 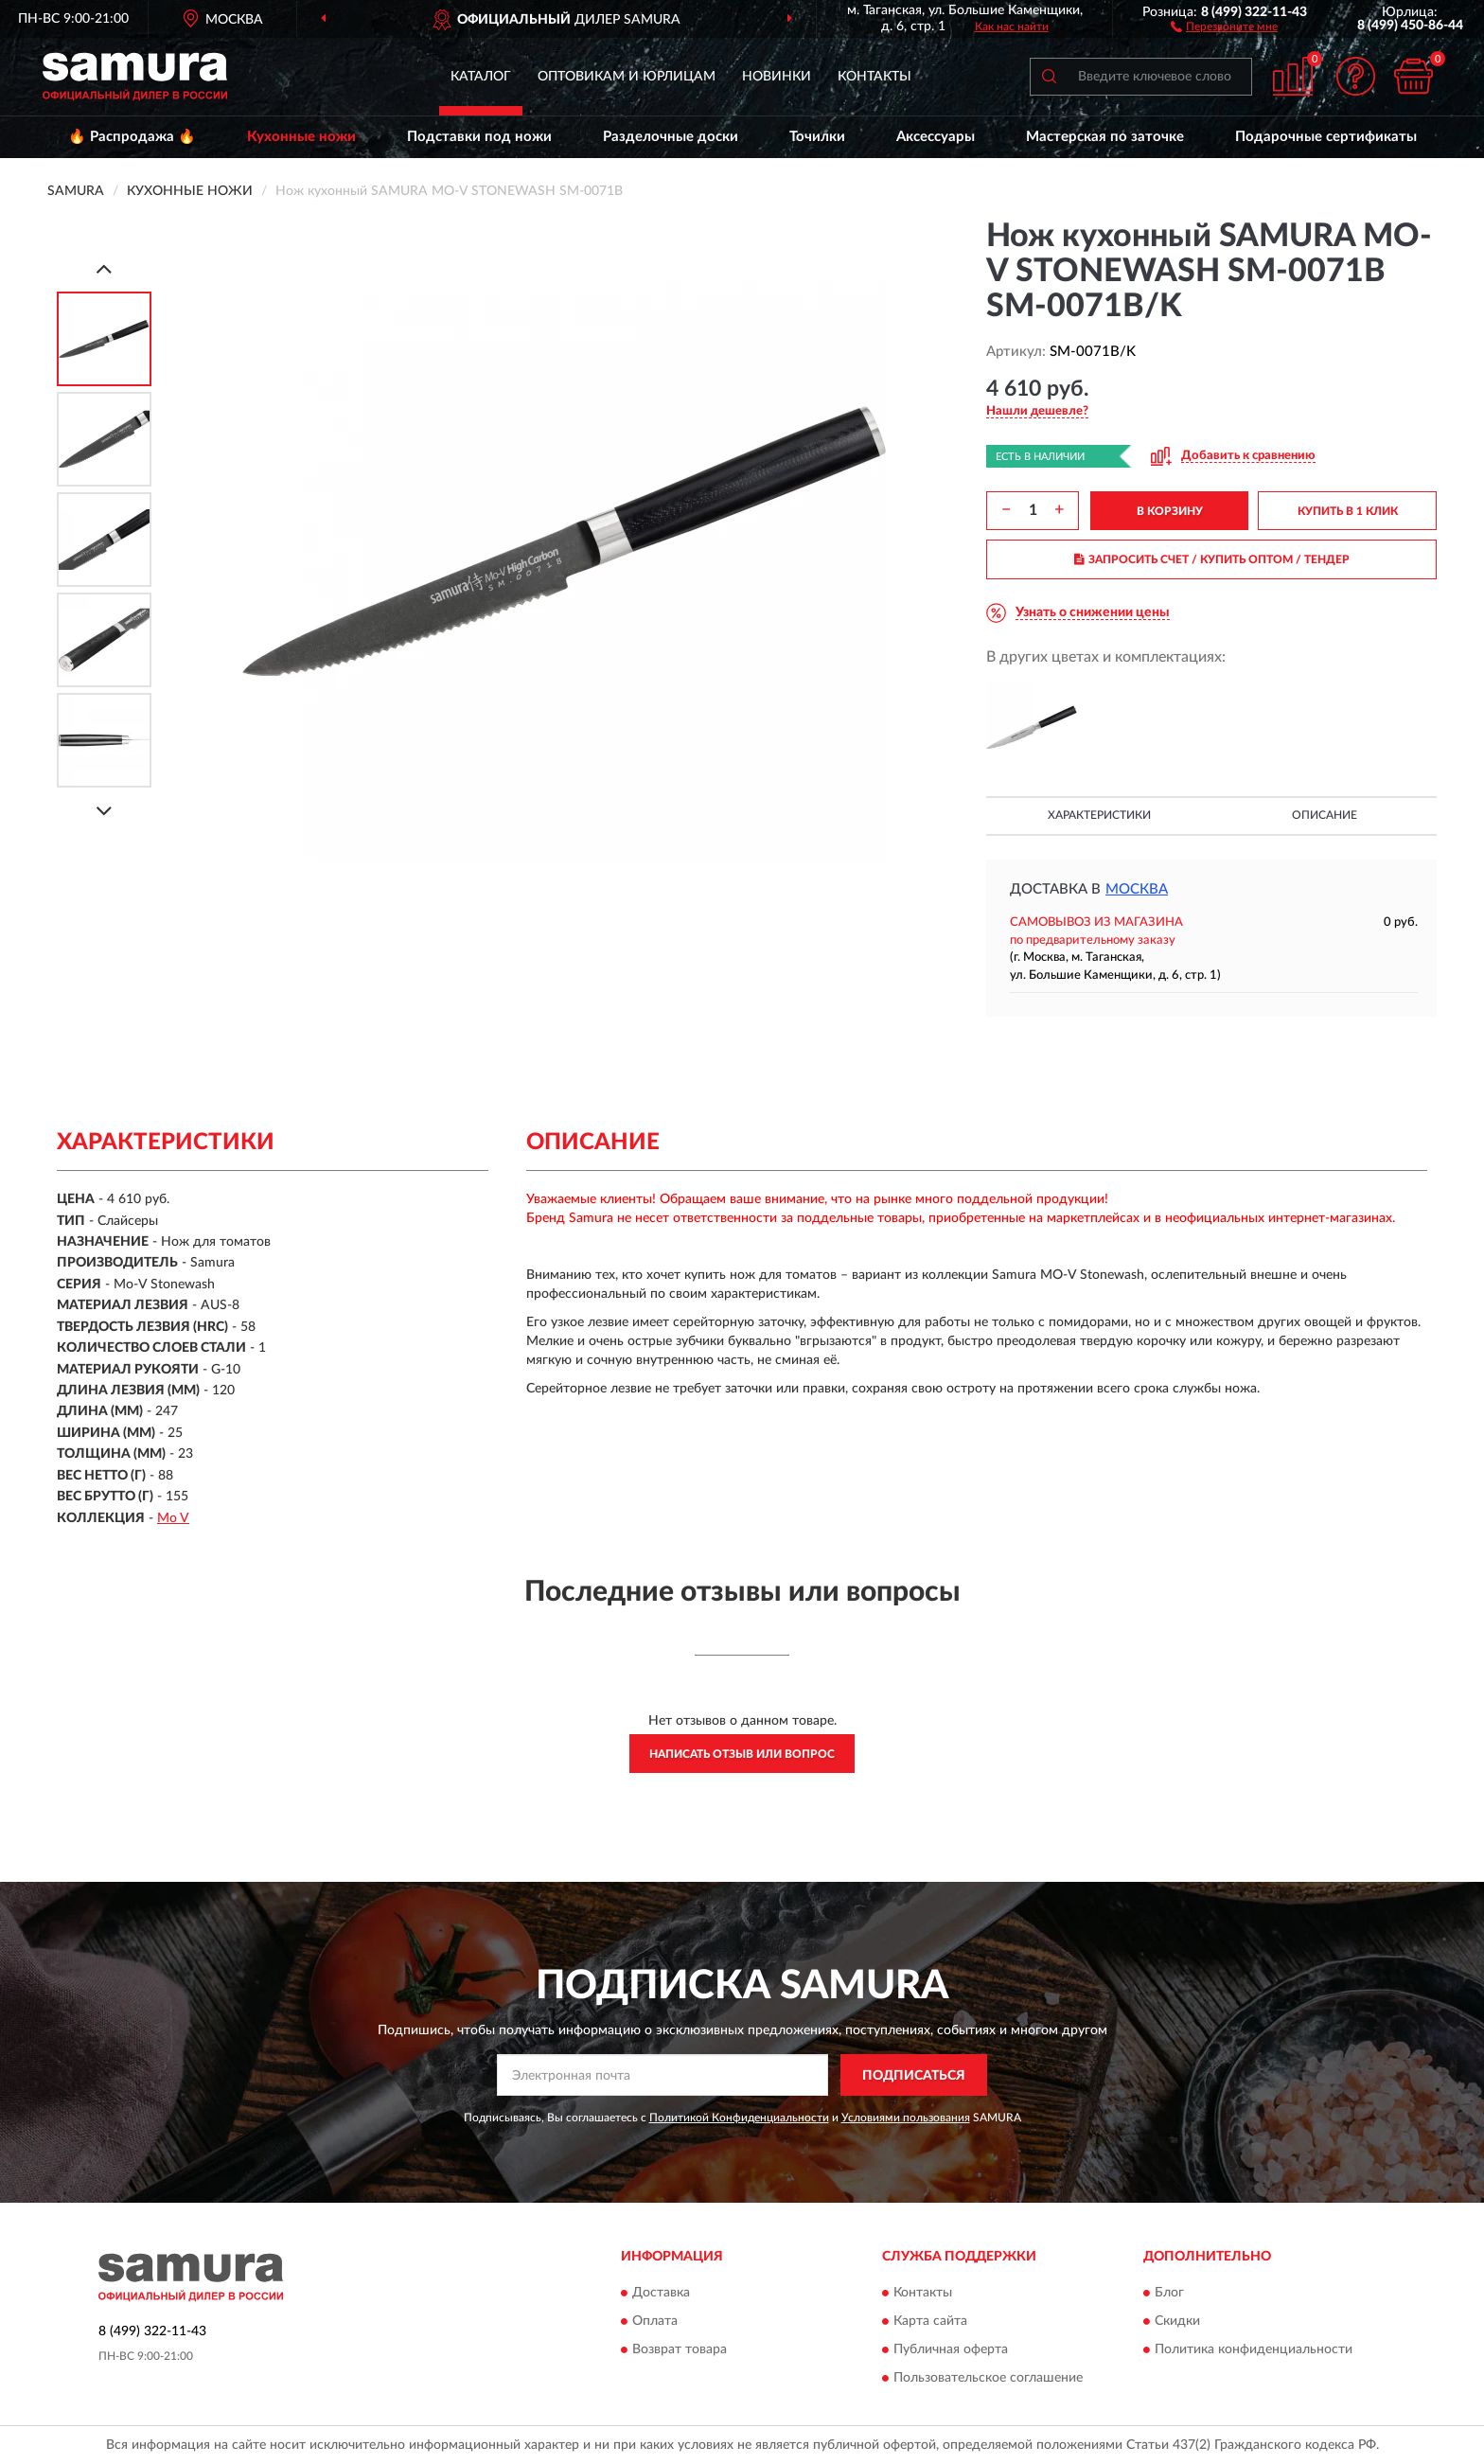 What do you see at coordinates (1099, 815) in the screenshot?
I see `Характеристики [button]` at bounding box center [1099, 815].